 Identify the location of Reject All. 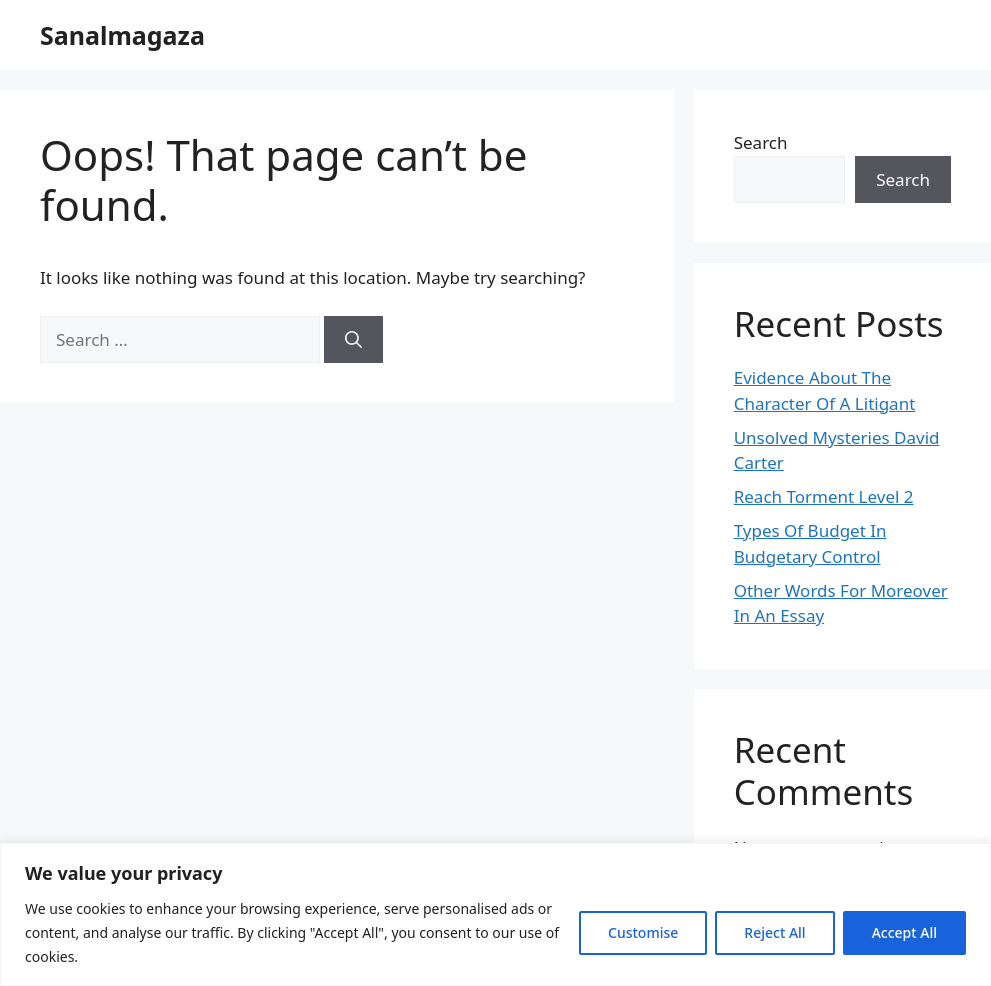
(774, 932).